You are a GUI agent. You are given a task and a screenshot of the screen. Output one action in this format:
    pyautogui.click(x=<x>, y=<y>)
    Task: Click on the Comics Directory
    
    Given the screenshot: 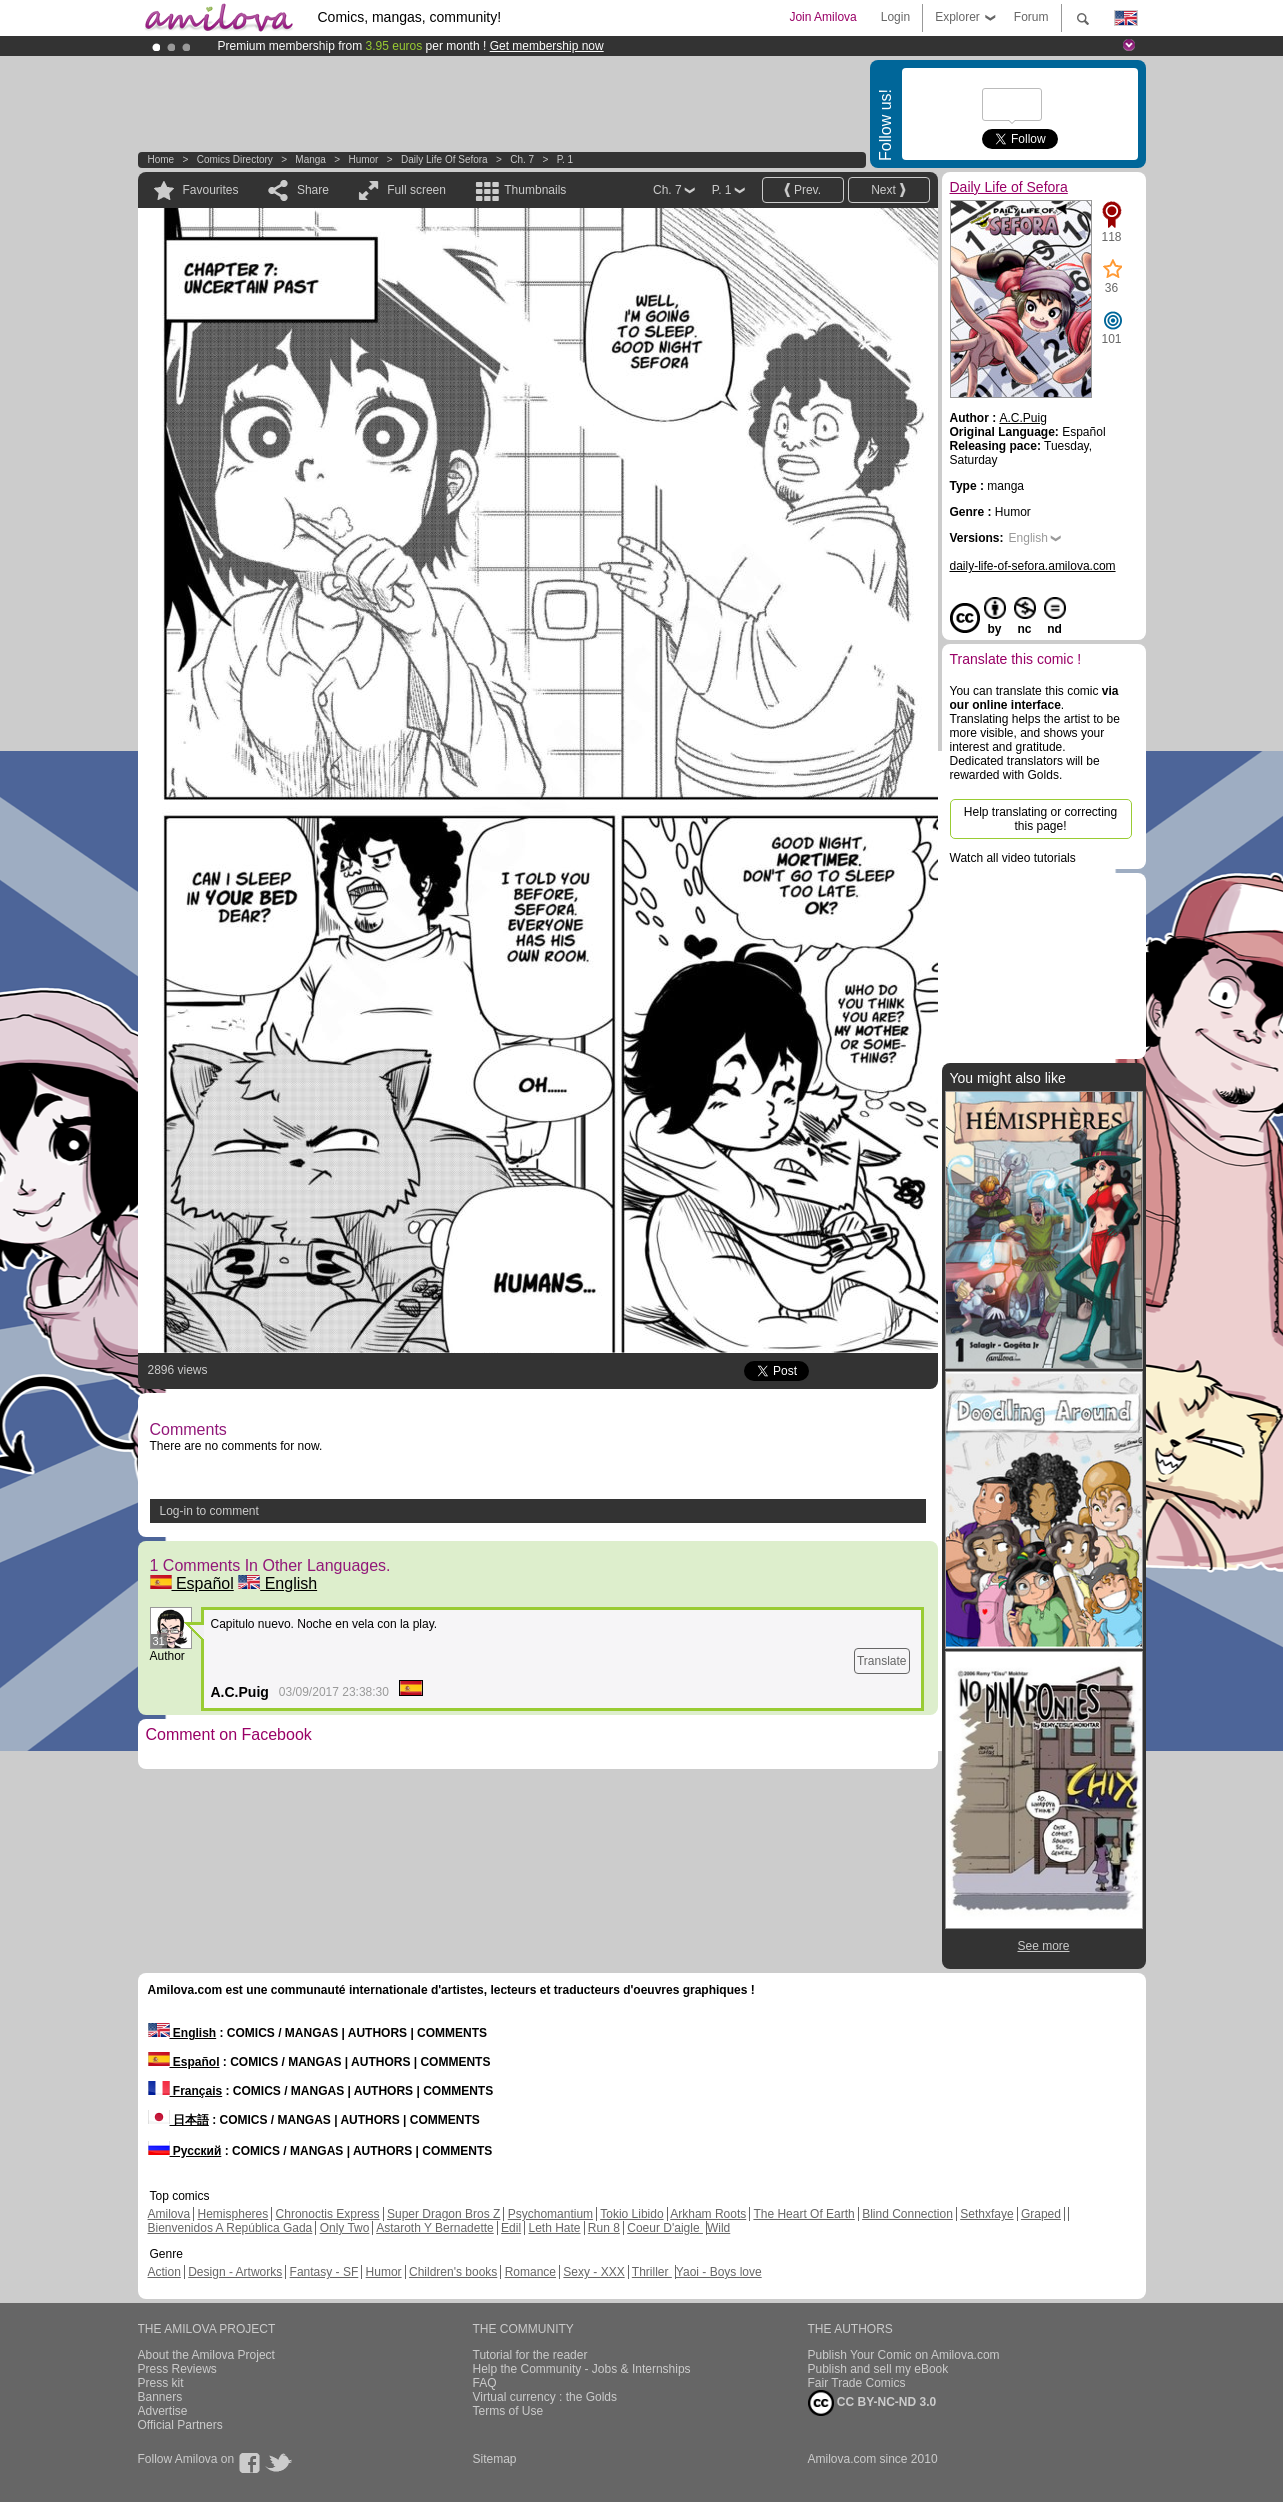 What is the action you would take?
    pyautogui.click(x=235, y=159)
    